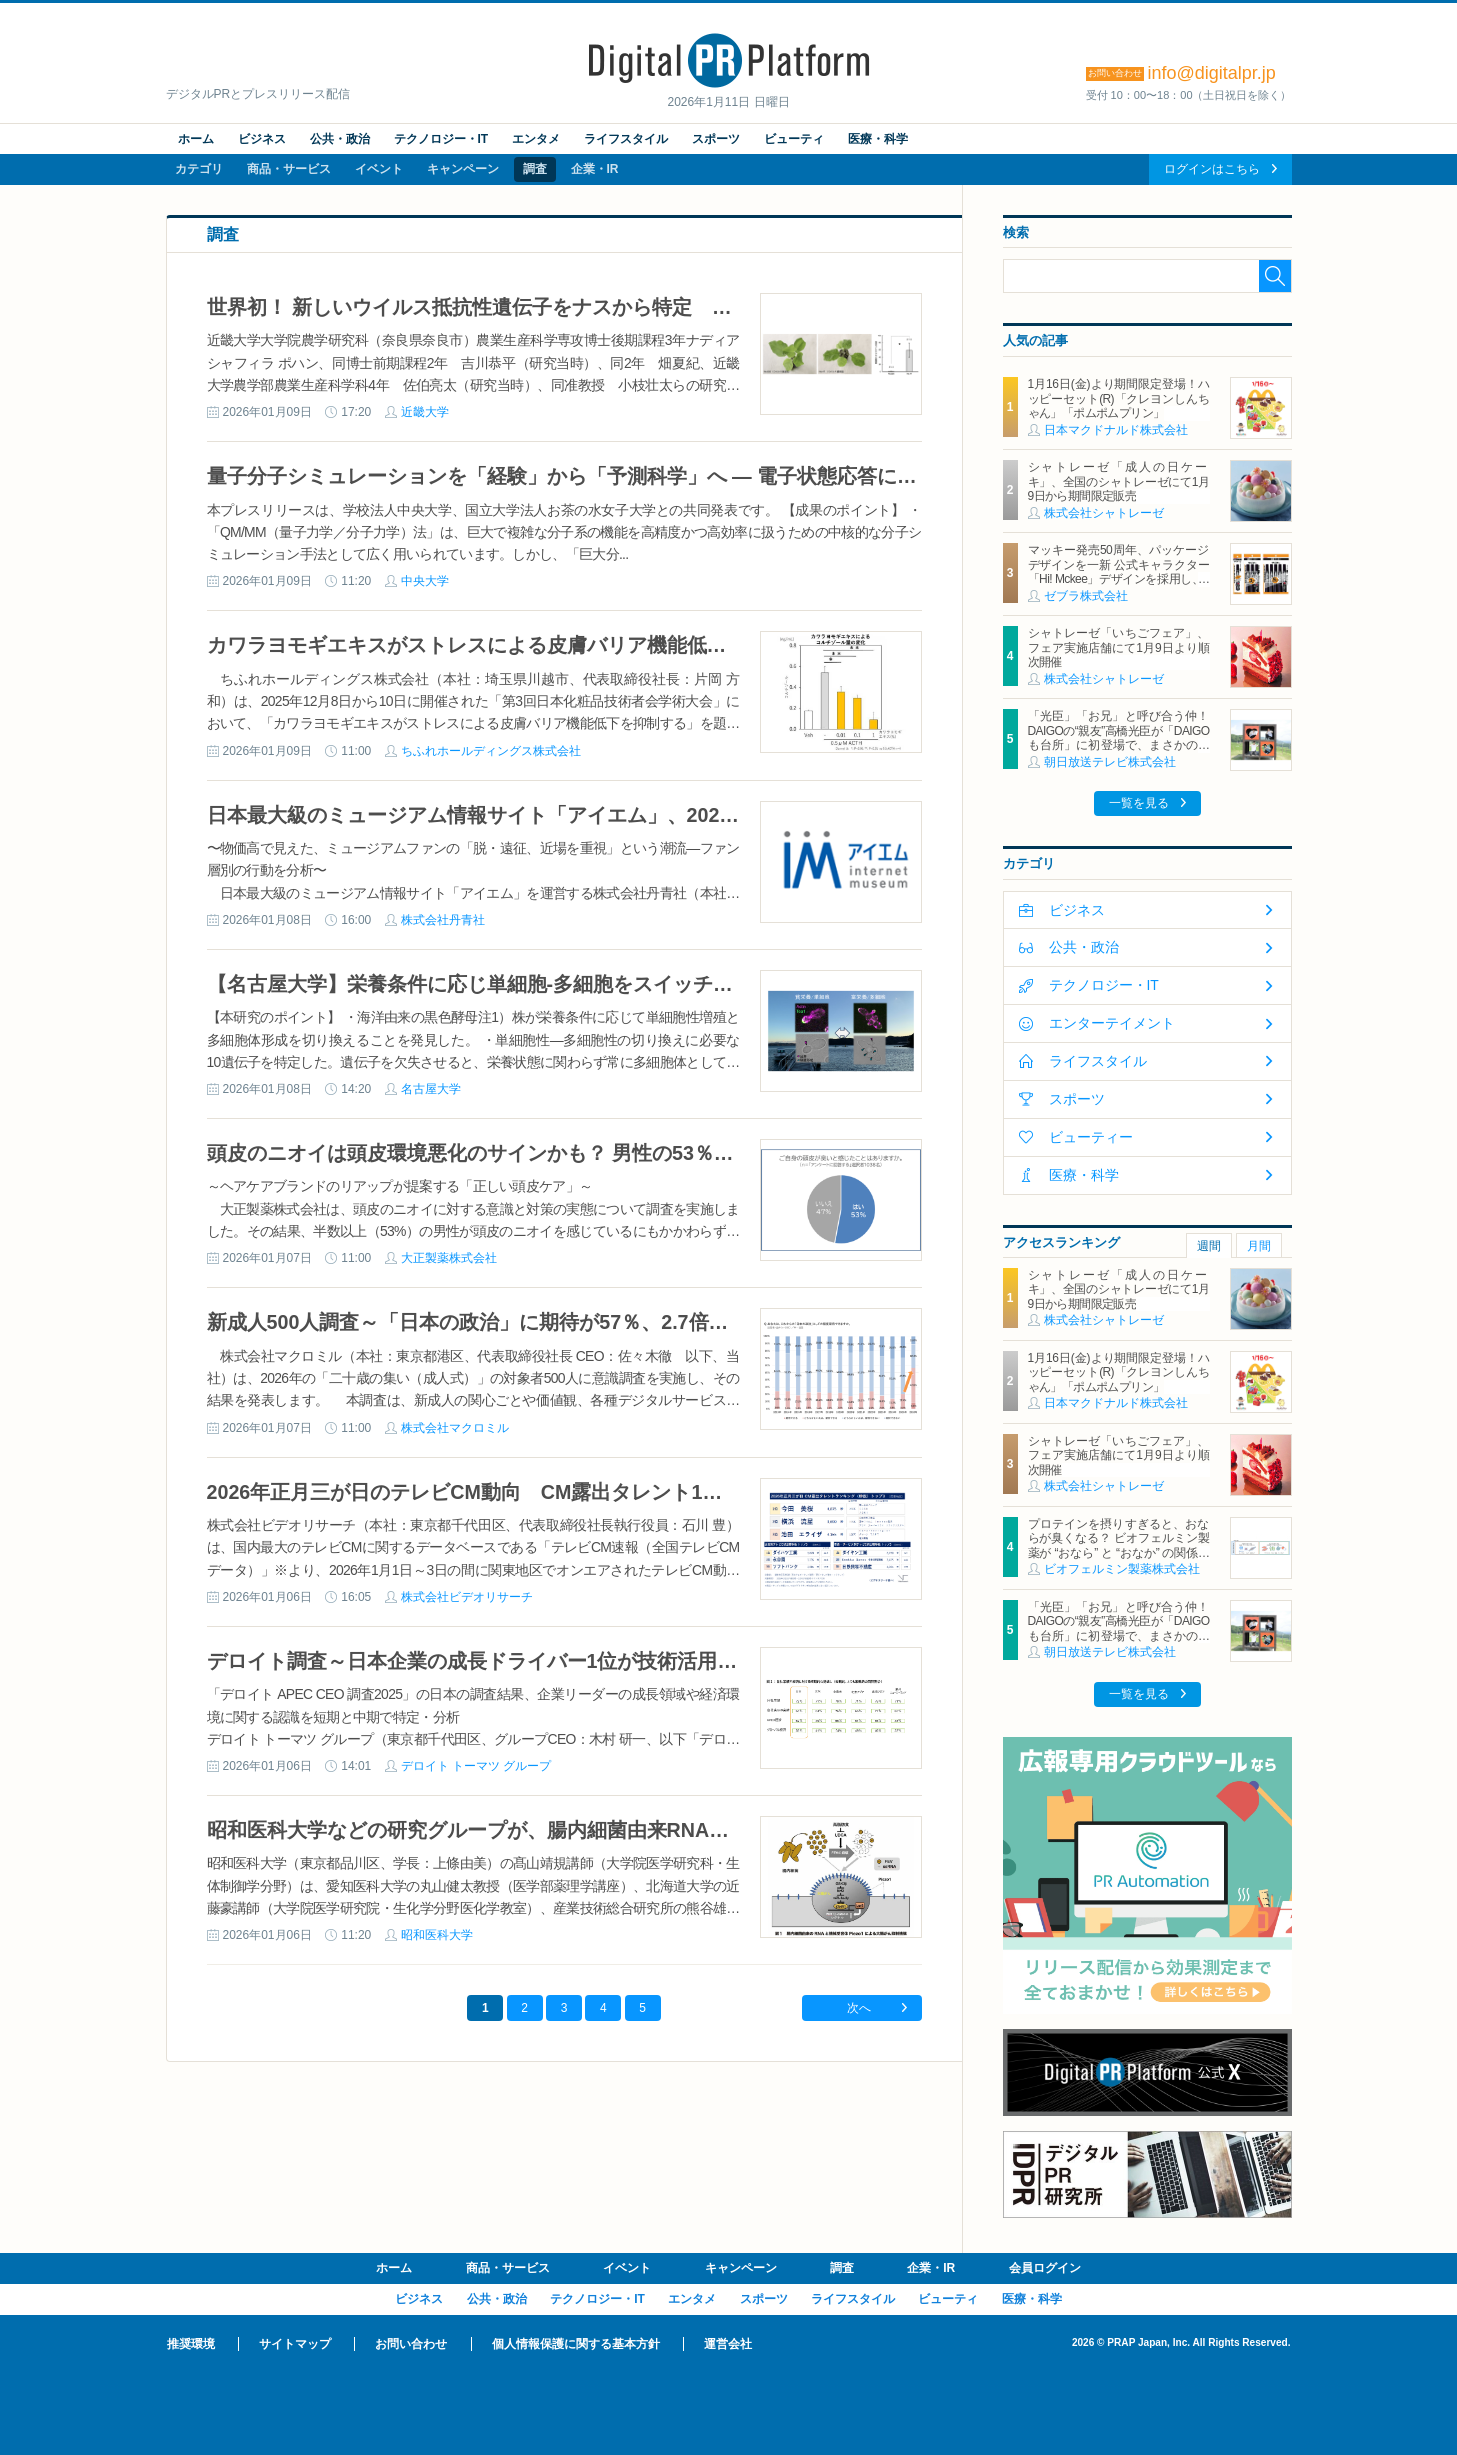  Describe the element at coordinates (728, 2344) in the screenshot. I see `運営会社` at that location.